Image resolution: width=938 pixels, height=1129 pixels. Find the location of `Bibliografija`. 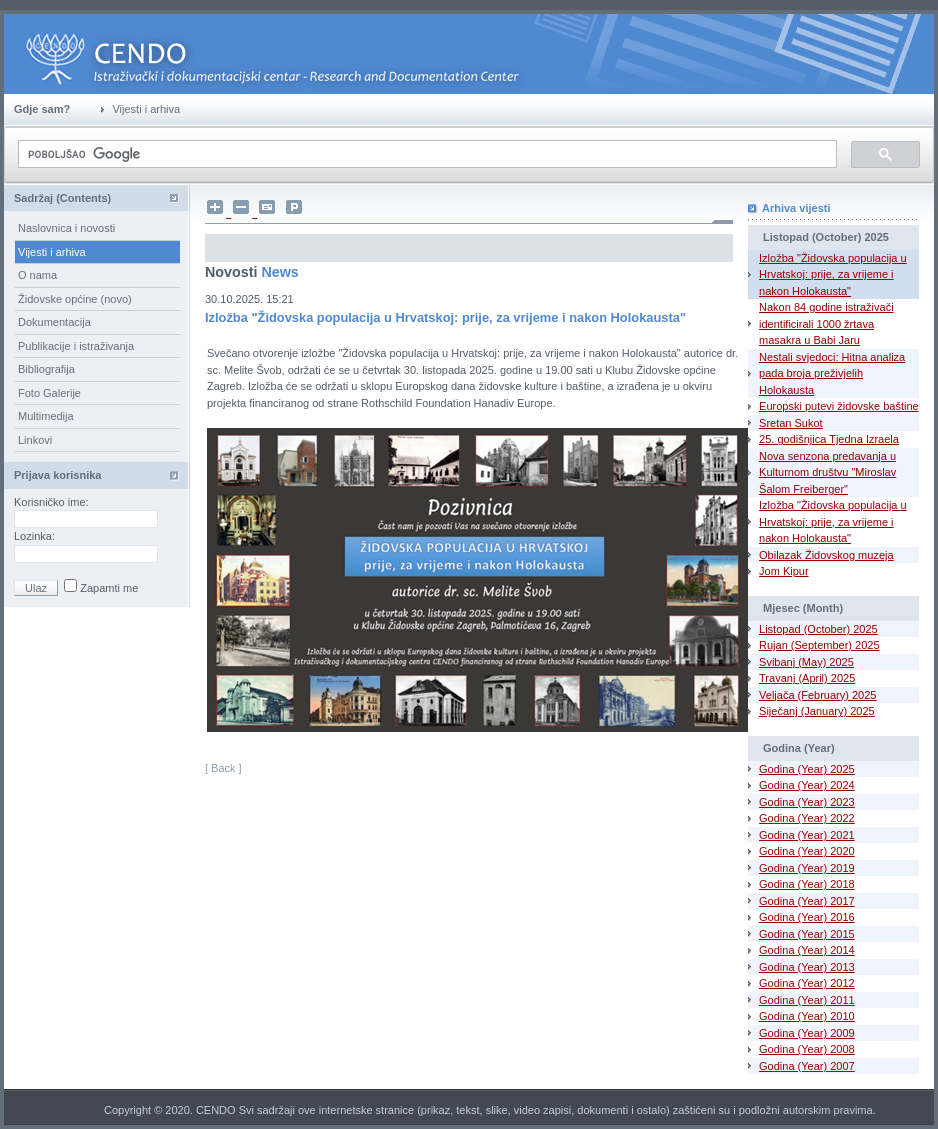

Bibliografija is located at coordinates (46, 369).